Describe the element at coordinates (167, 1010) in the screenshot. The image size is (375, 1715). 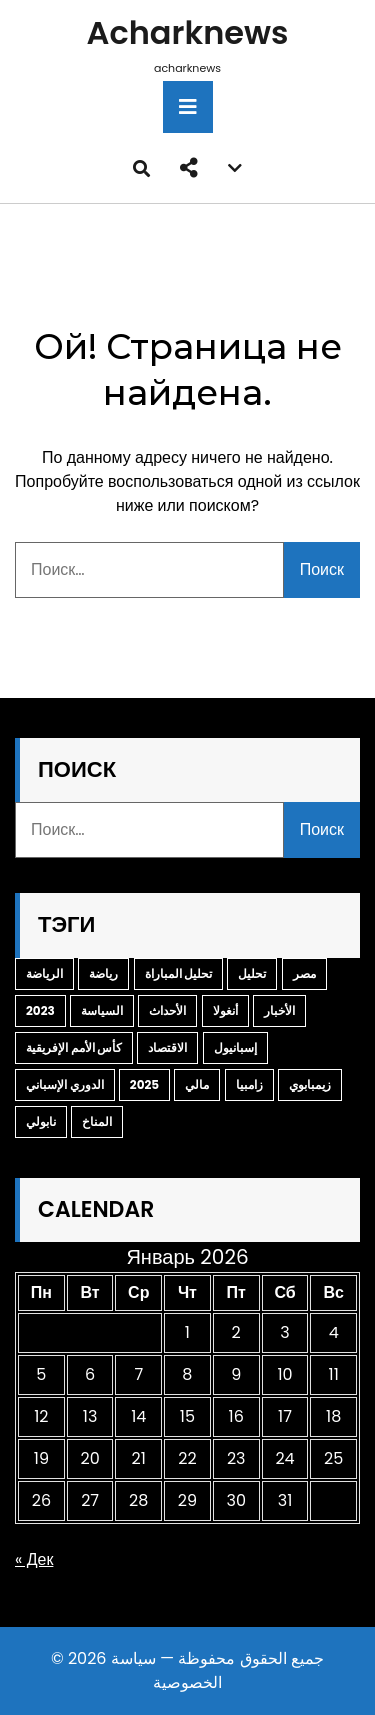
I see `الأحداث [الأحداث (3 элемента)]` at that location.